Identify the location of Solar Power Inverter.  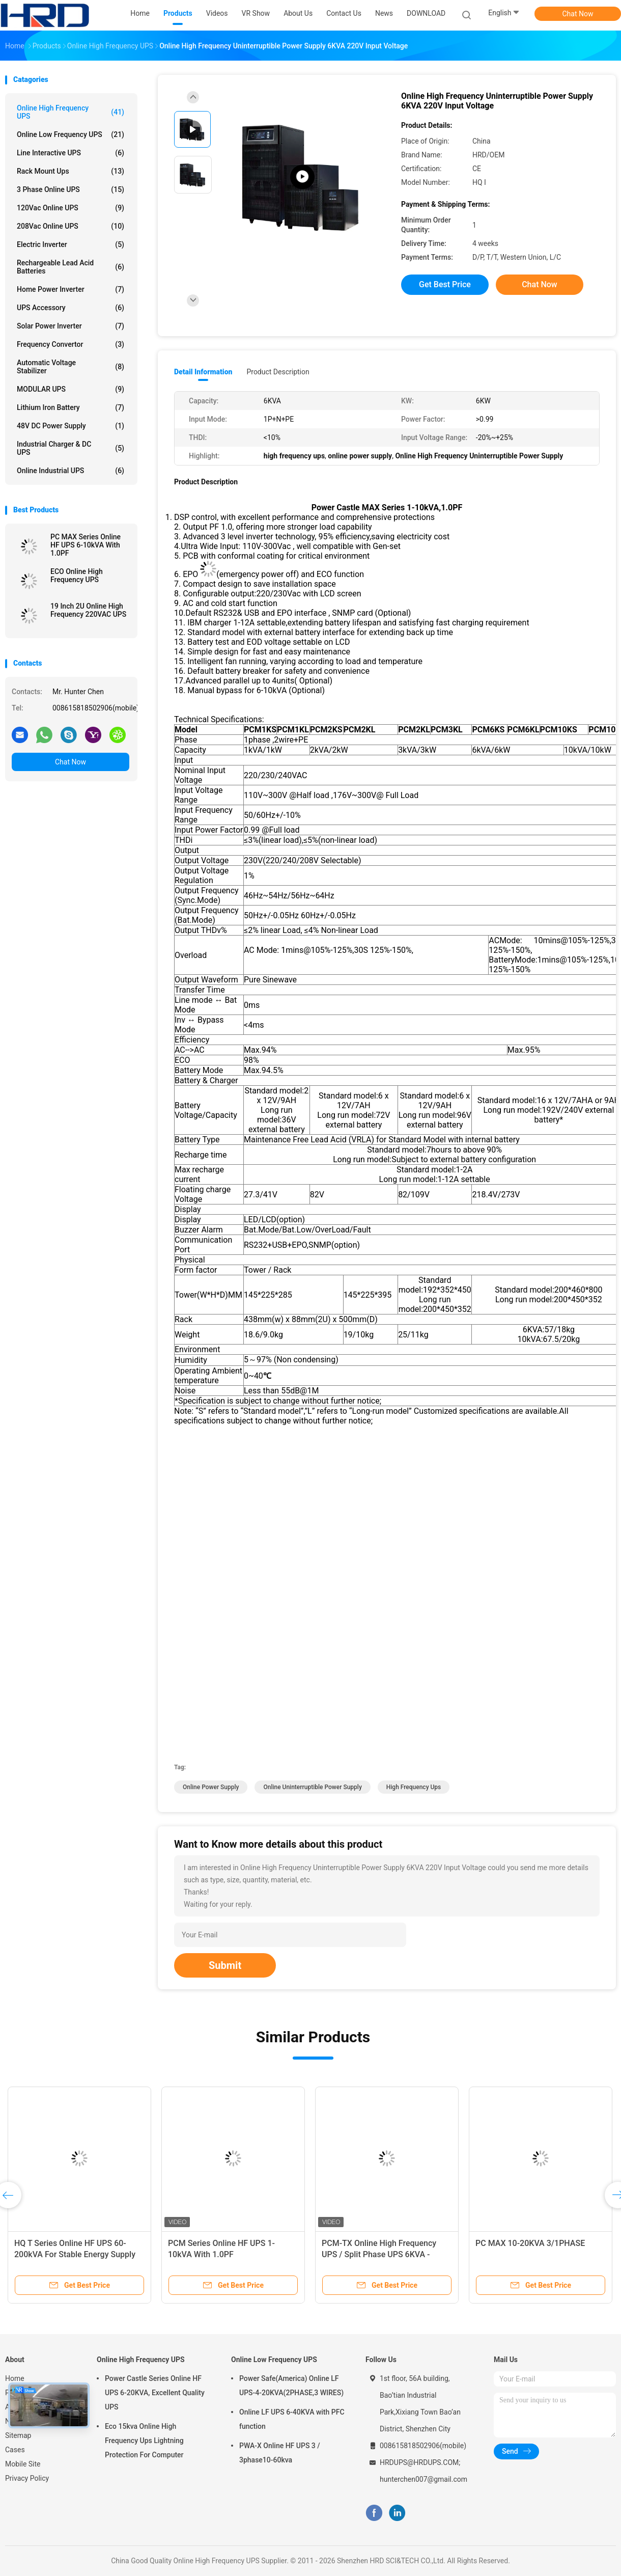
(70, 326).